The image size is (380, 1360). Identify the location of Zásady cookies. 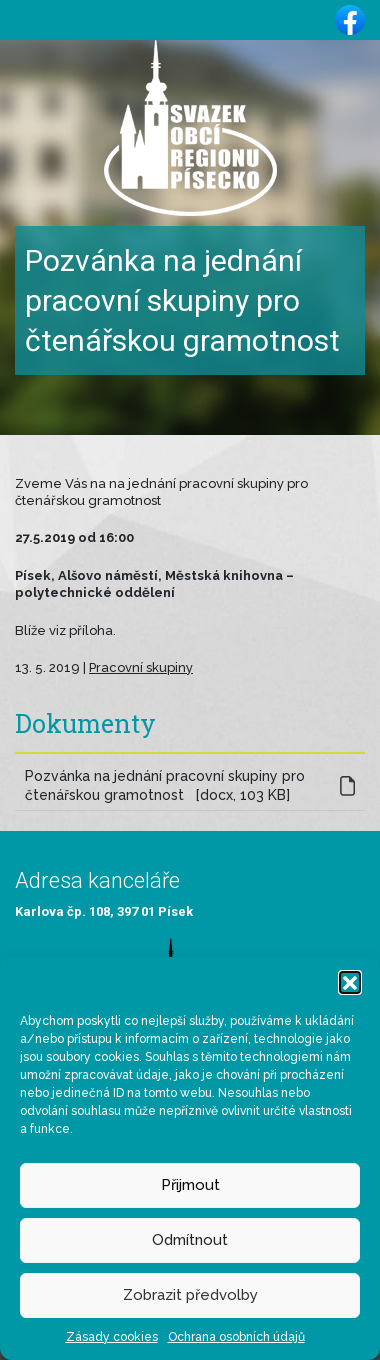
(112, 1337).